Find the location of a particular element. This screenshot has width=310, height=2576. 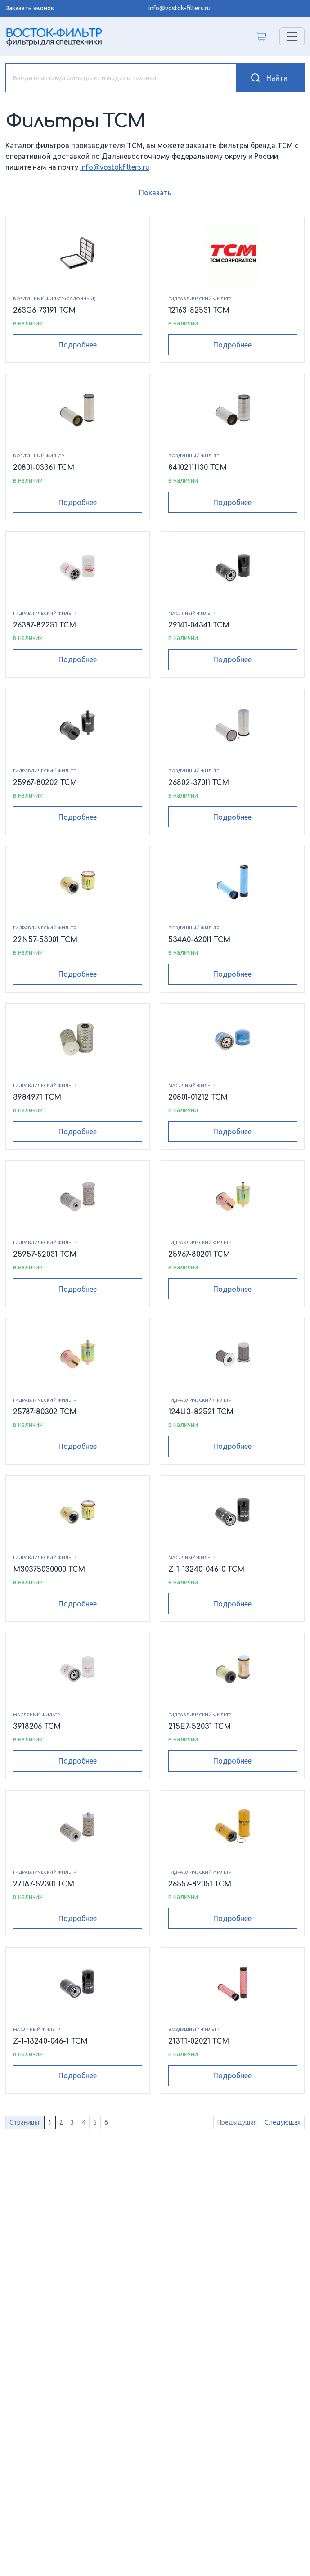

info@vostok-filters.ru is located at coordinates (179, 8).